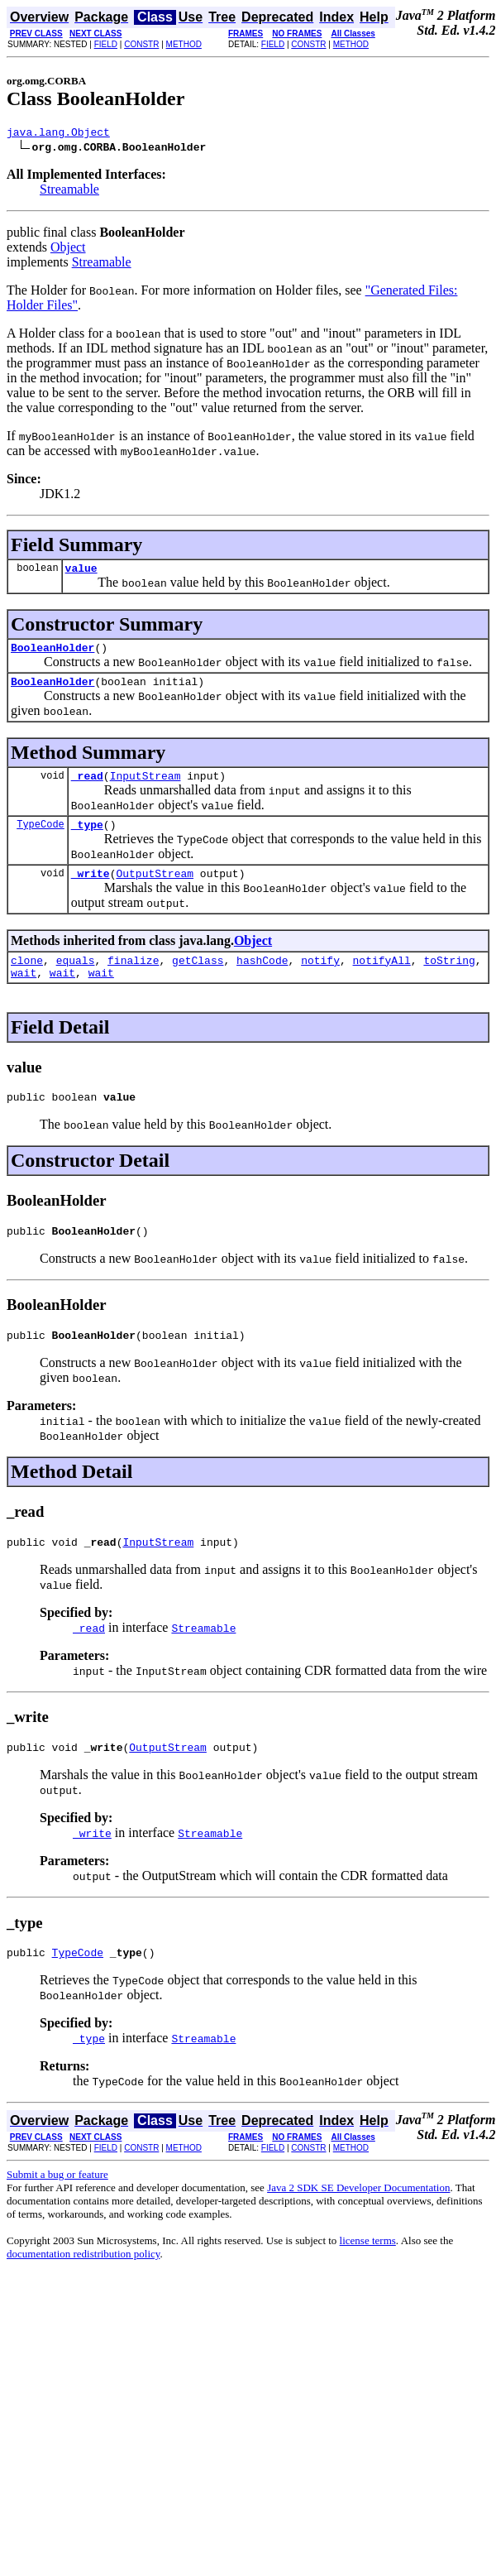 The width and height of the screenshot is (496, 2576). What do you see at coordinates (27, 979) in the screenshot?
I see `clone` at bounding box center [27, 979].